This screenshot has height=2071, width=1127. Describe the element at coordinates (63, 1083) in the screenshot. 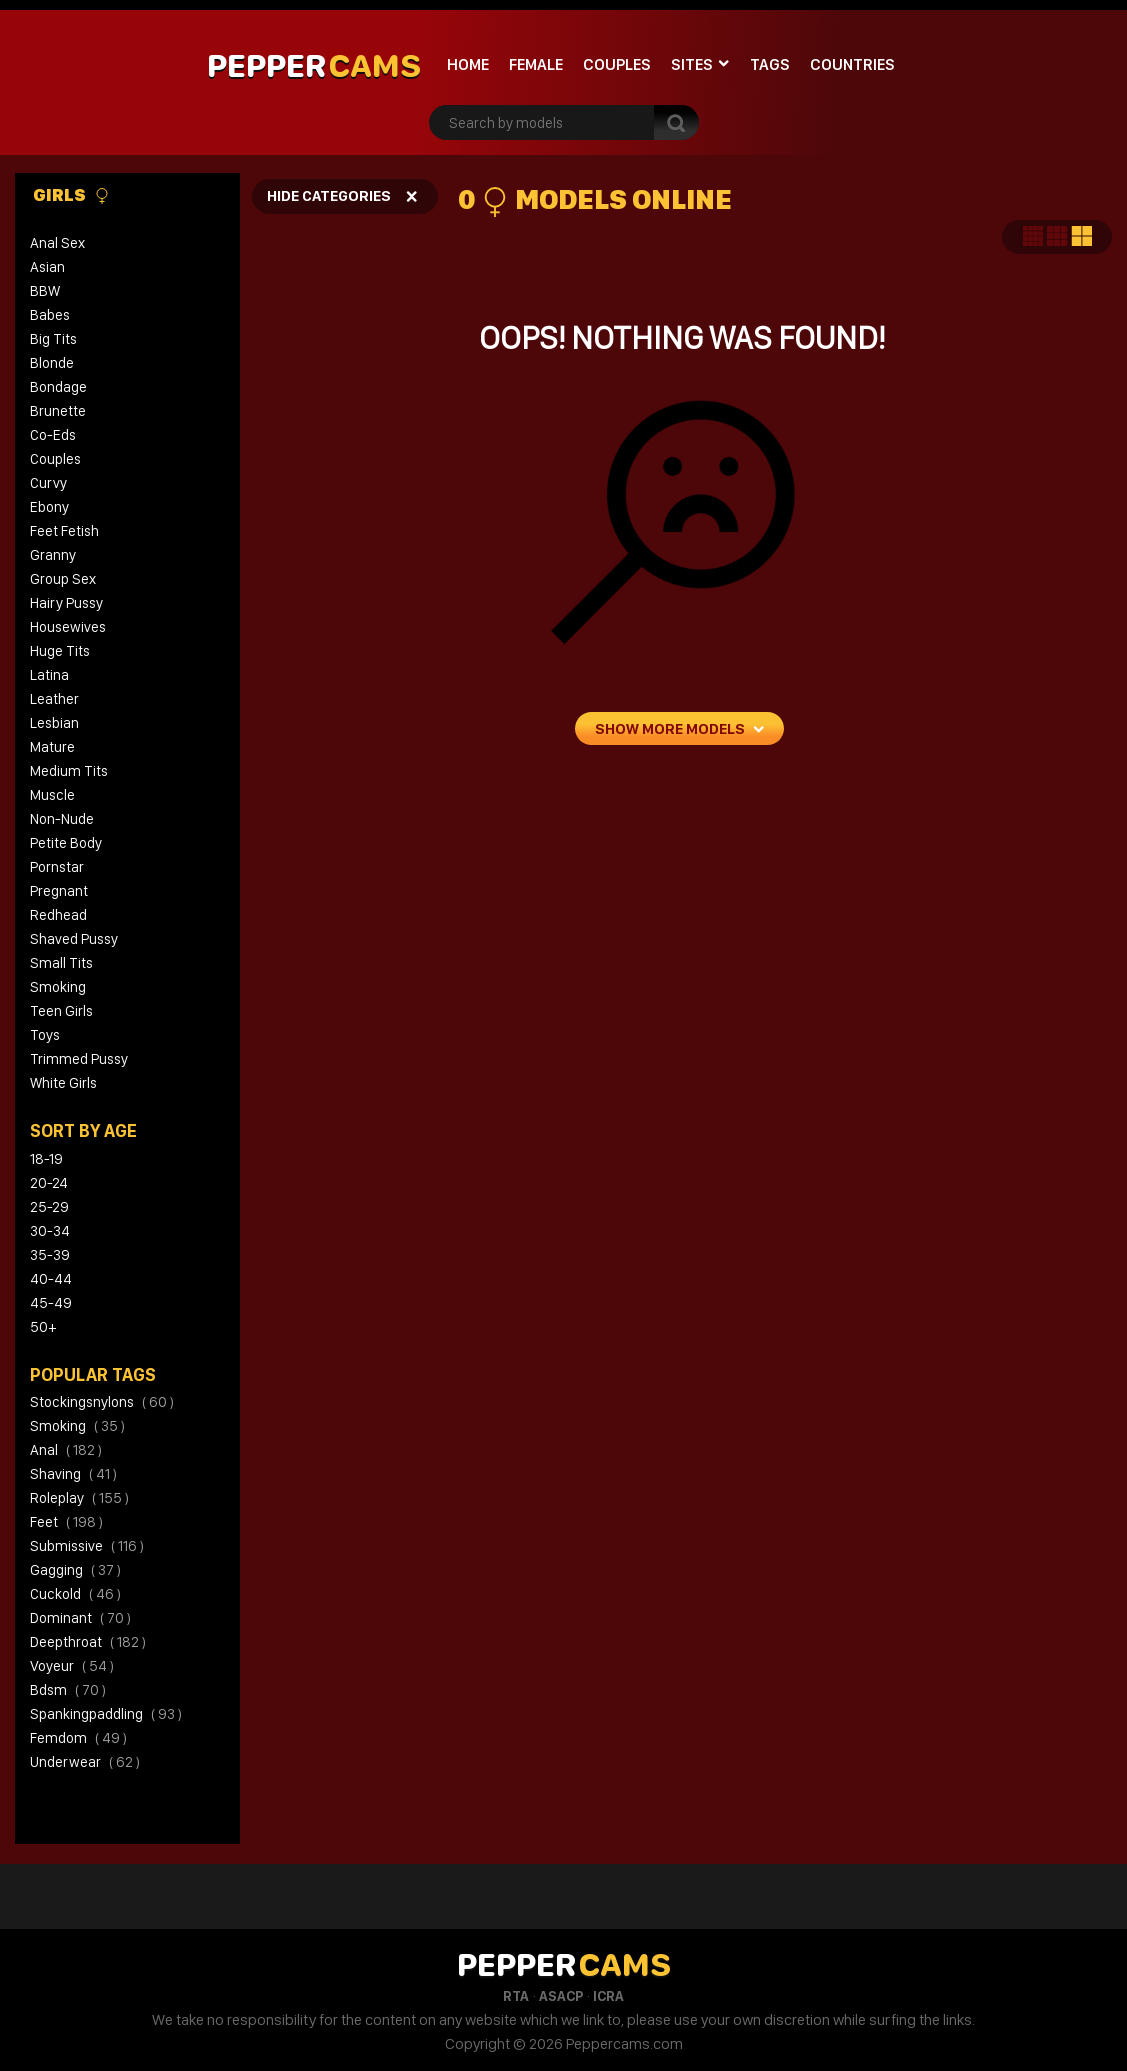

I see `White Girls` at that location.